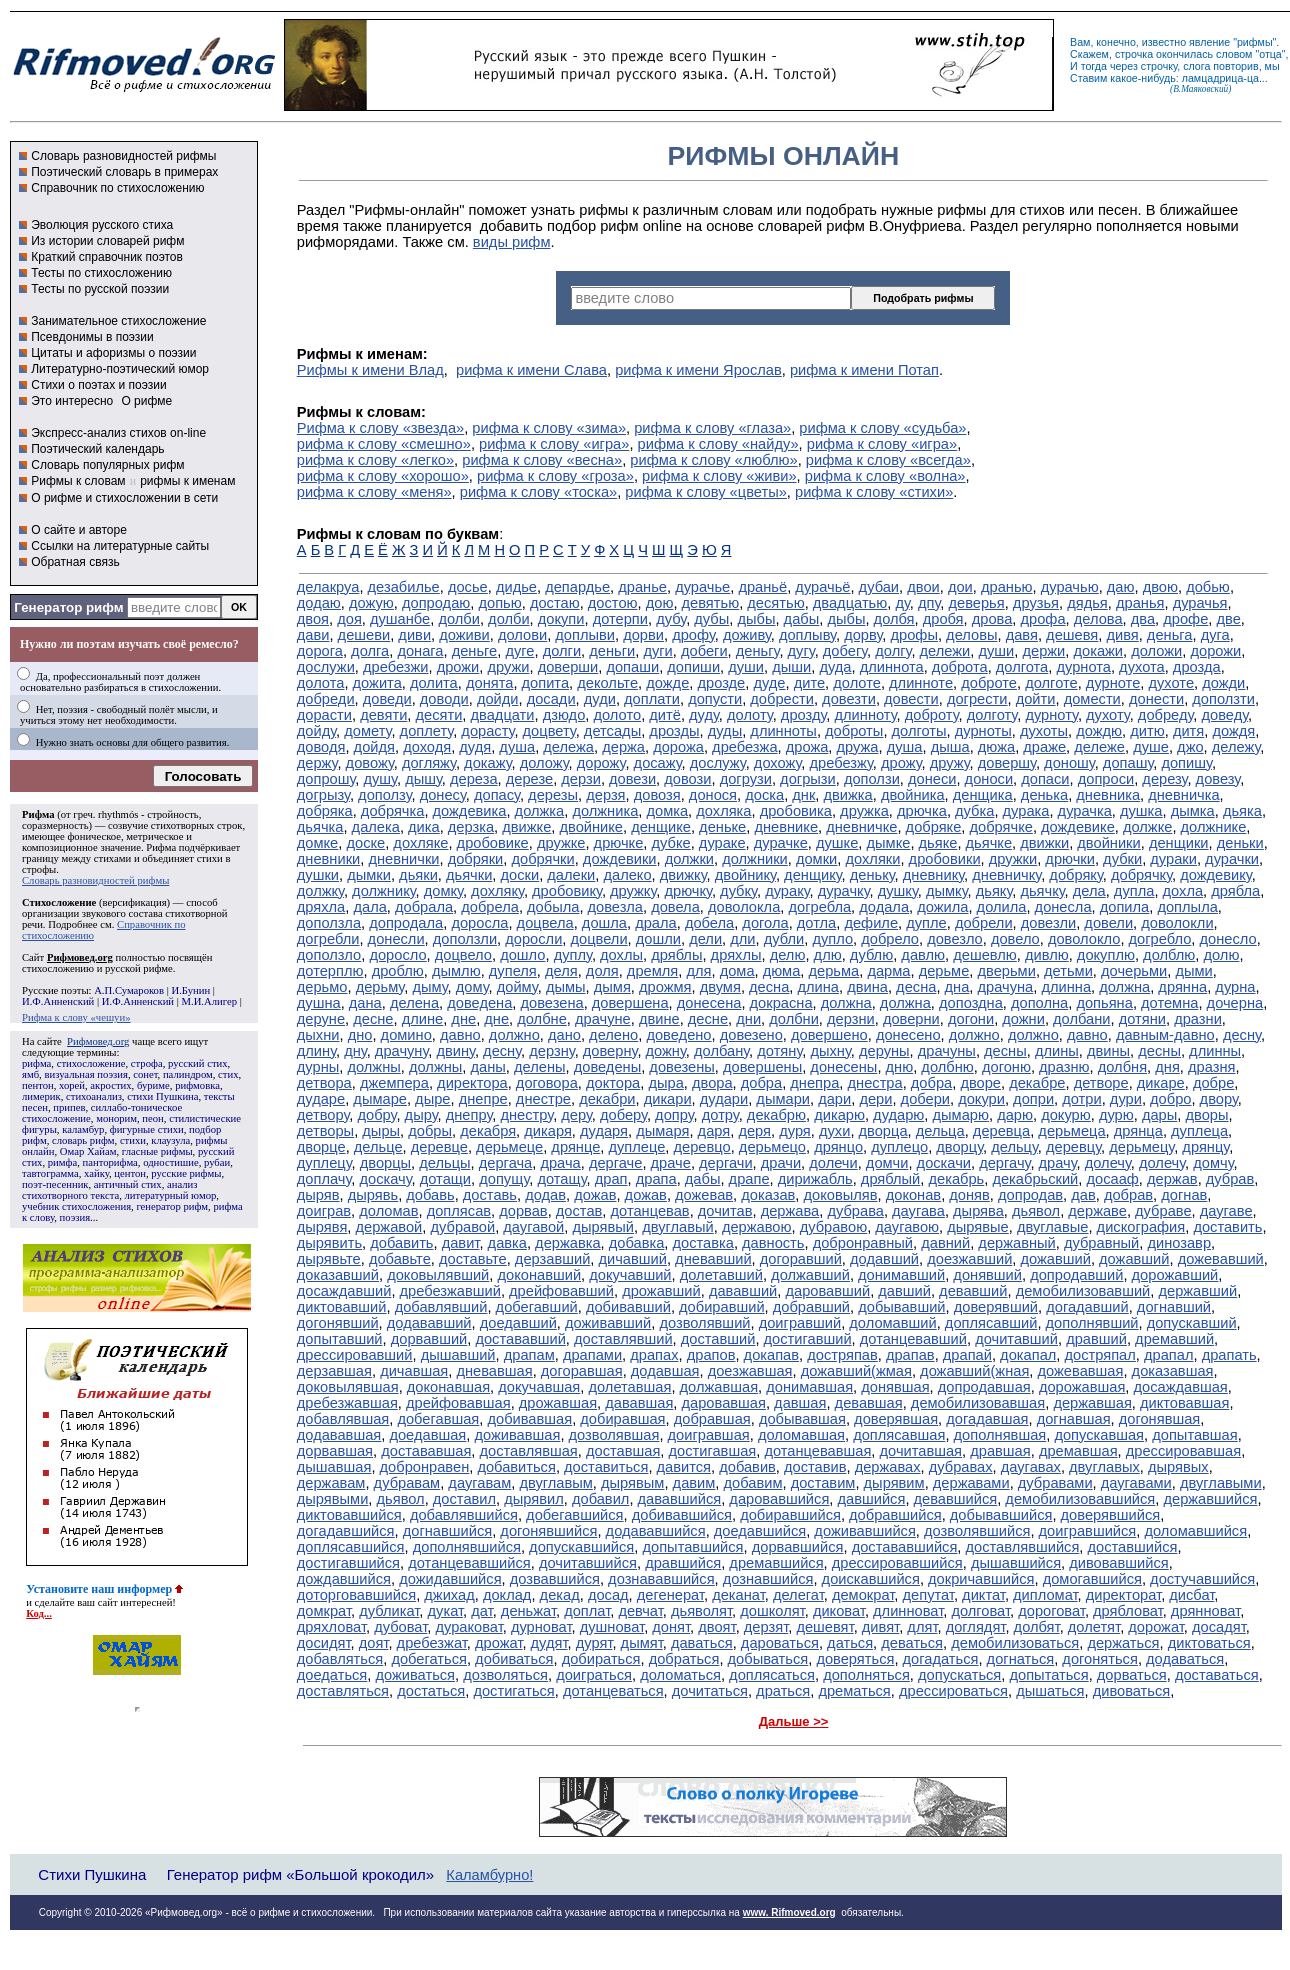 This screenshot has width=1290, height=1970. What do you see at coordinates (490, 907) in the screenshot?
I see `добрела` at bounding box center [490, 907].